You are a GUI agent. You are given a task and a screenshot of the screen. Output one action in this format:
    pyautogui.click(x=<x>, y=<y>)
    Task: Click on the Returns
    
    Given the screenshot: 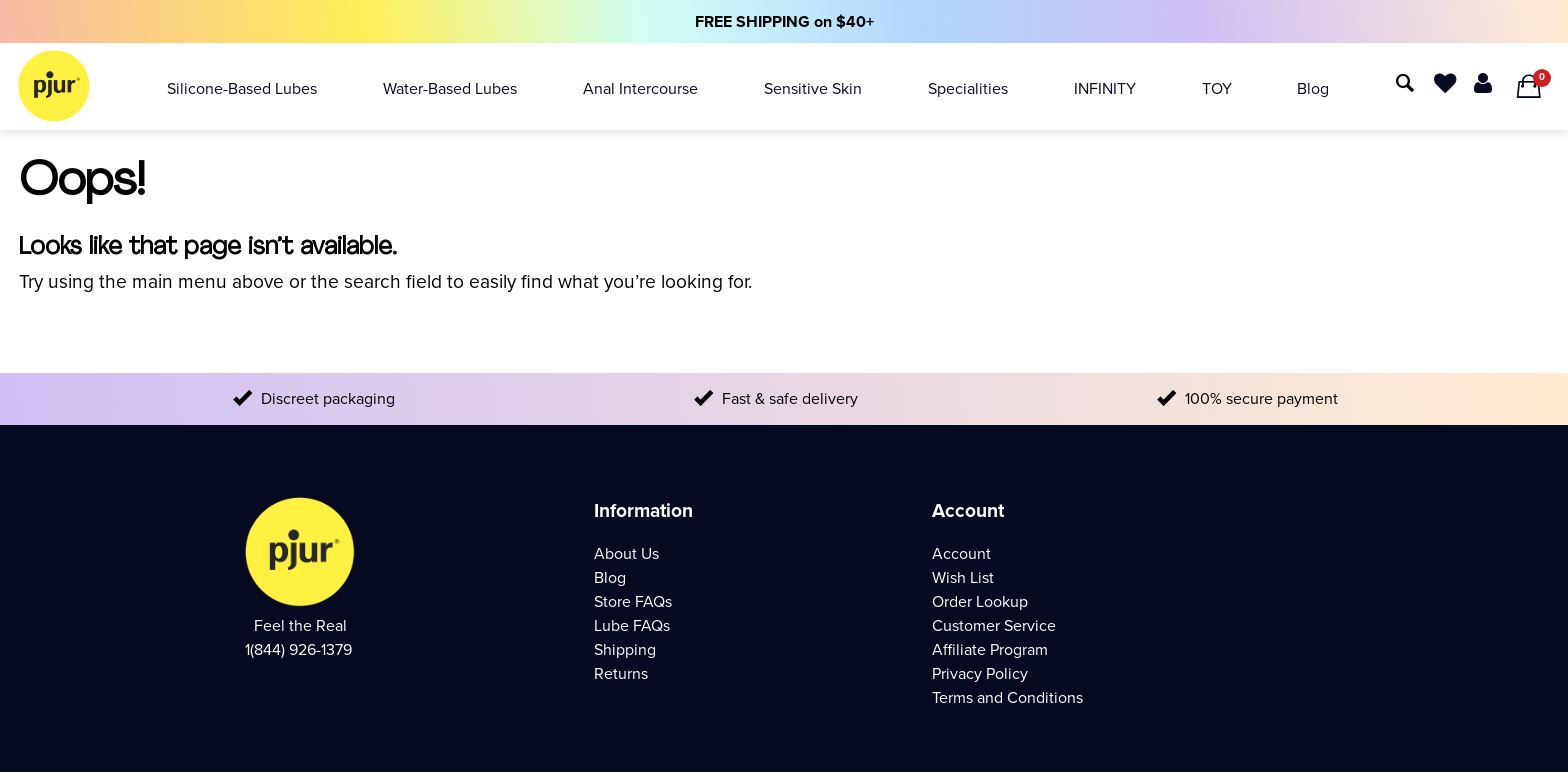 What is the action you would take?
    pyautogui.click(x=621, y=673)
    